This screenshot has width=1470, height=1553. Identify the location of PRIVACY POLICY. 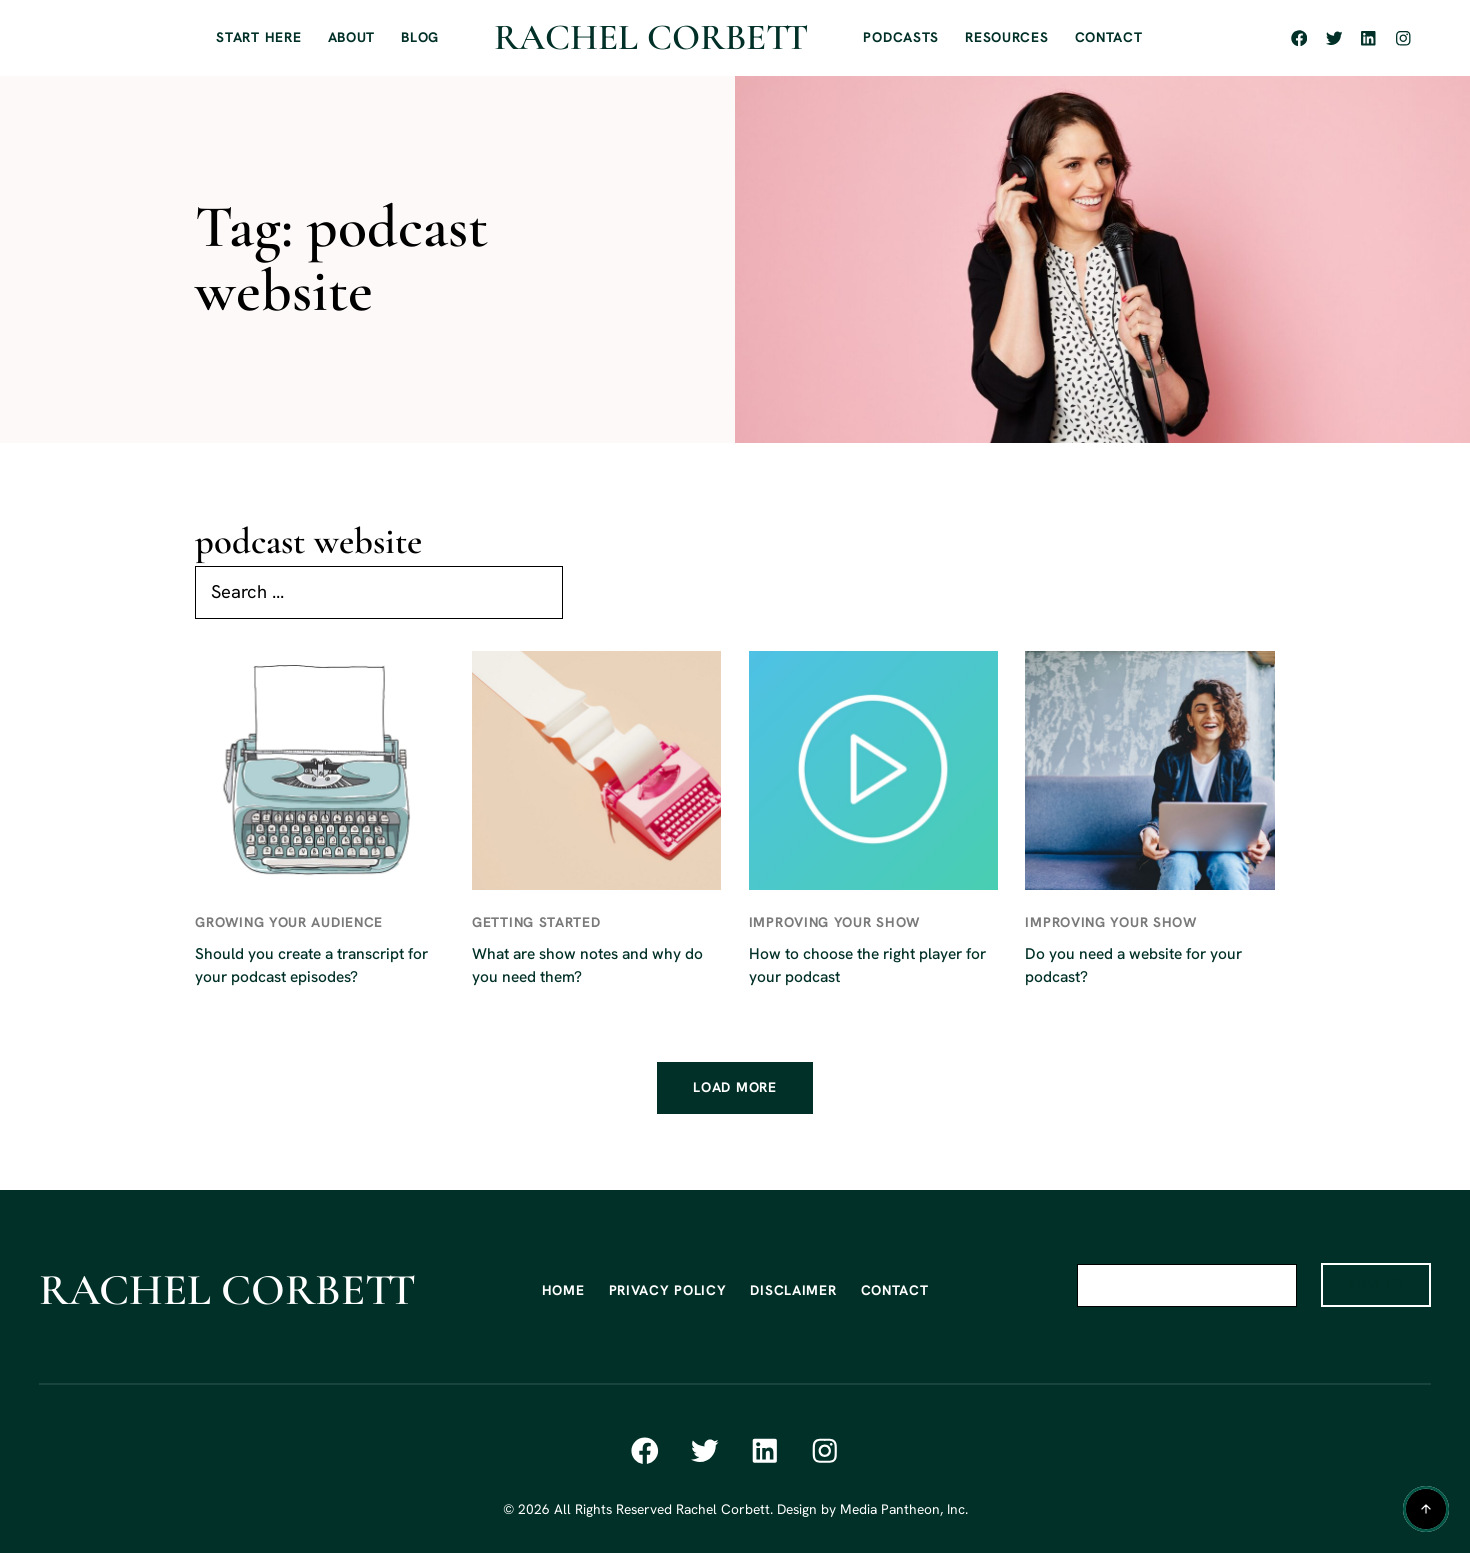
(668, 1290).